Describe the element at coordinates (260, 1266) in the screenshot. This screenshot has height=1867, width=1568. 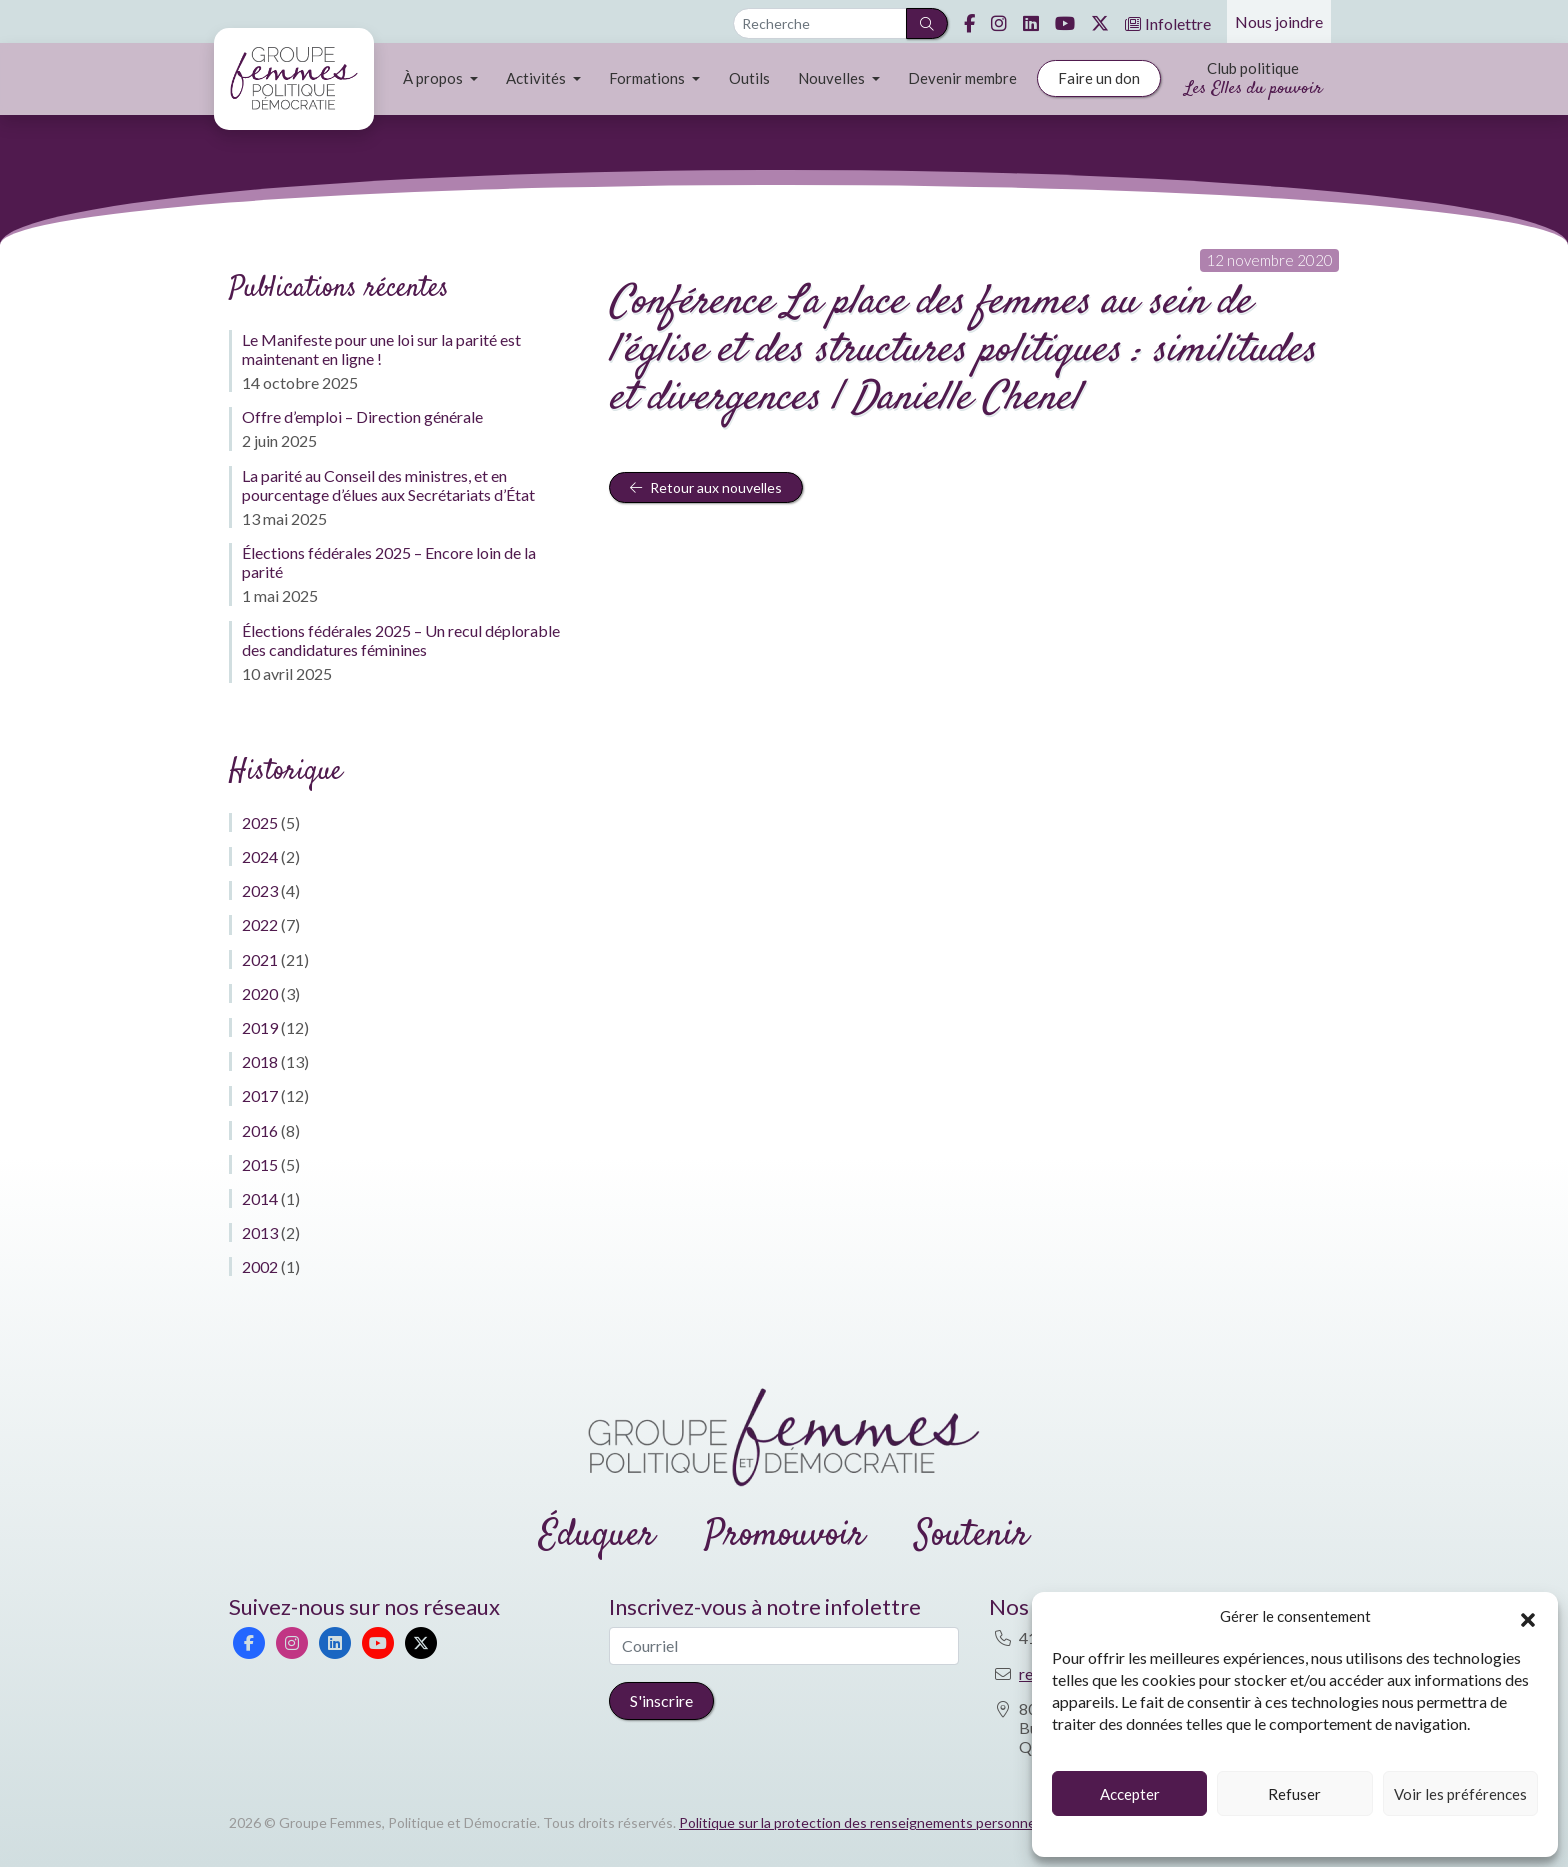
I see `2002` at that location.